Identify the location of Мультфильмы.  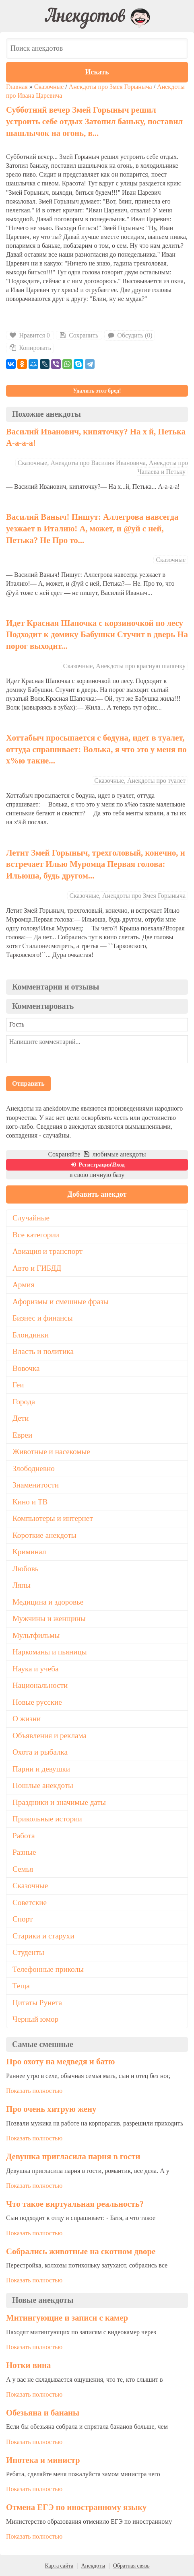
(36, 1635).